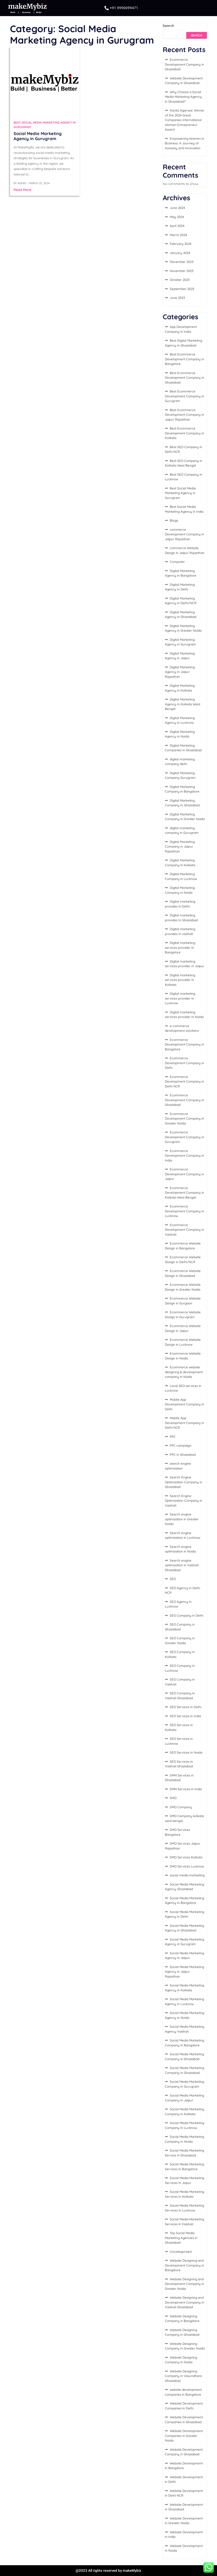 The image size is (217, 2576). I want to click on Search Engine Optimization Company in Vaishali, so click(183, 1500).